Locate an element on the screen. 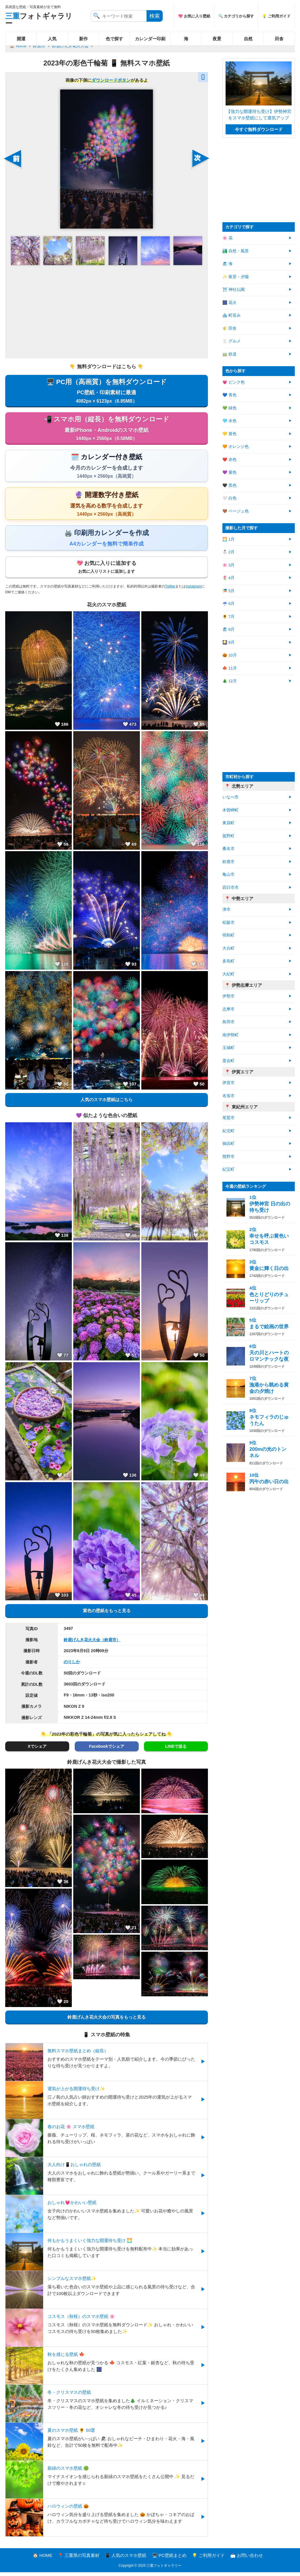 The height and width of the screenshot is (2576, 300). 多気町 is located at coordinates (228, 961).